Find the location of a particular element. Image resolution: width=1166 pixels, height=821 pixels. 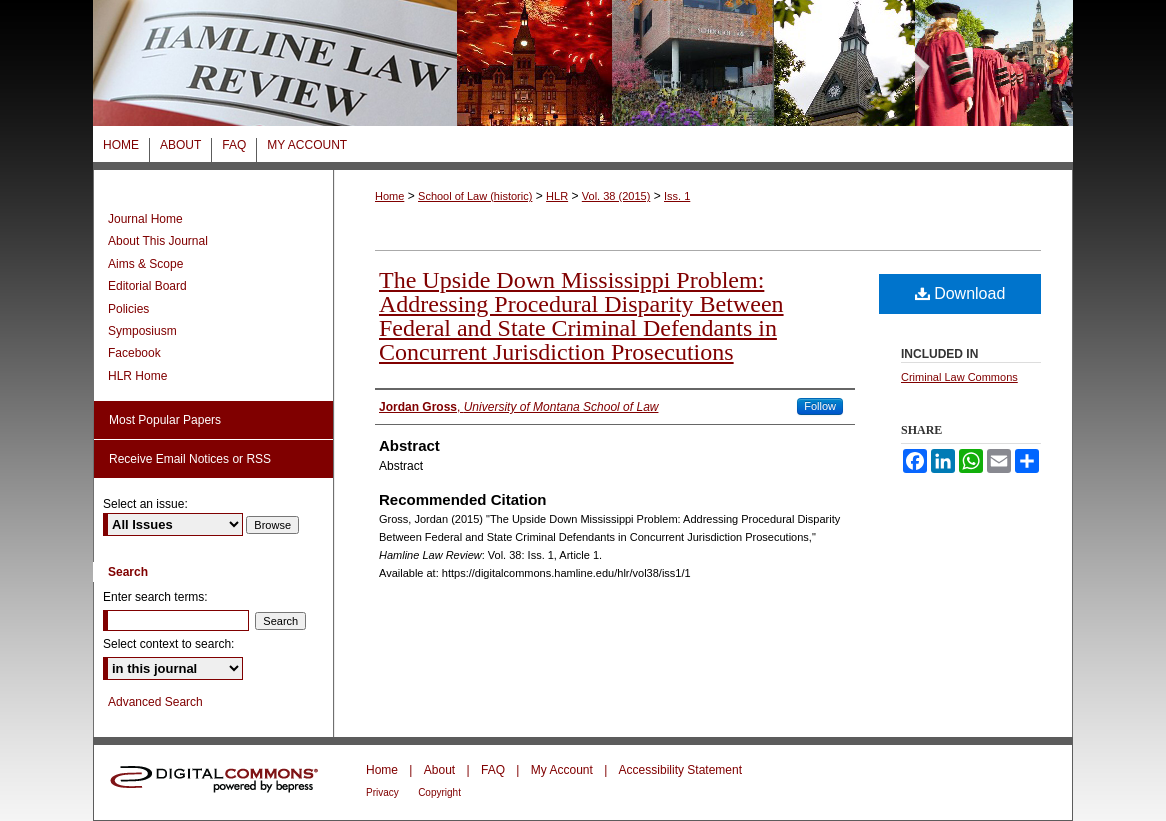

Enter search terms: is located at coordinates (155, 597).